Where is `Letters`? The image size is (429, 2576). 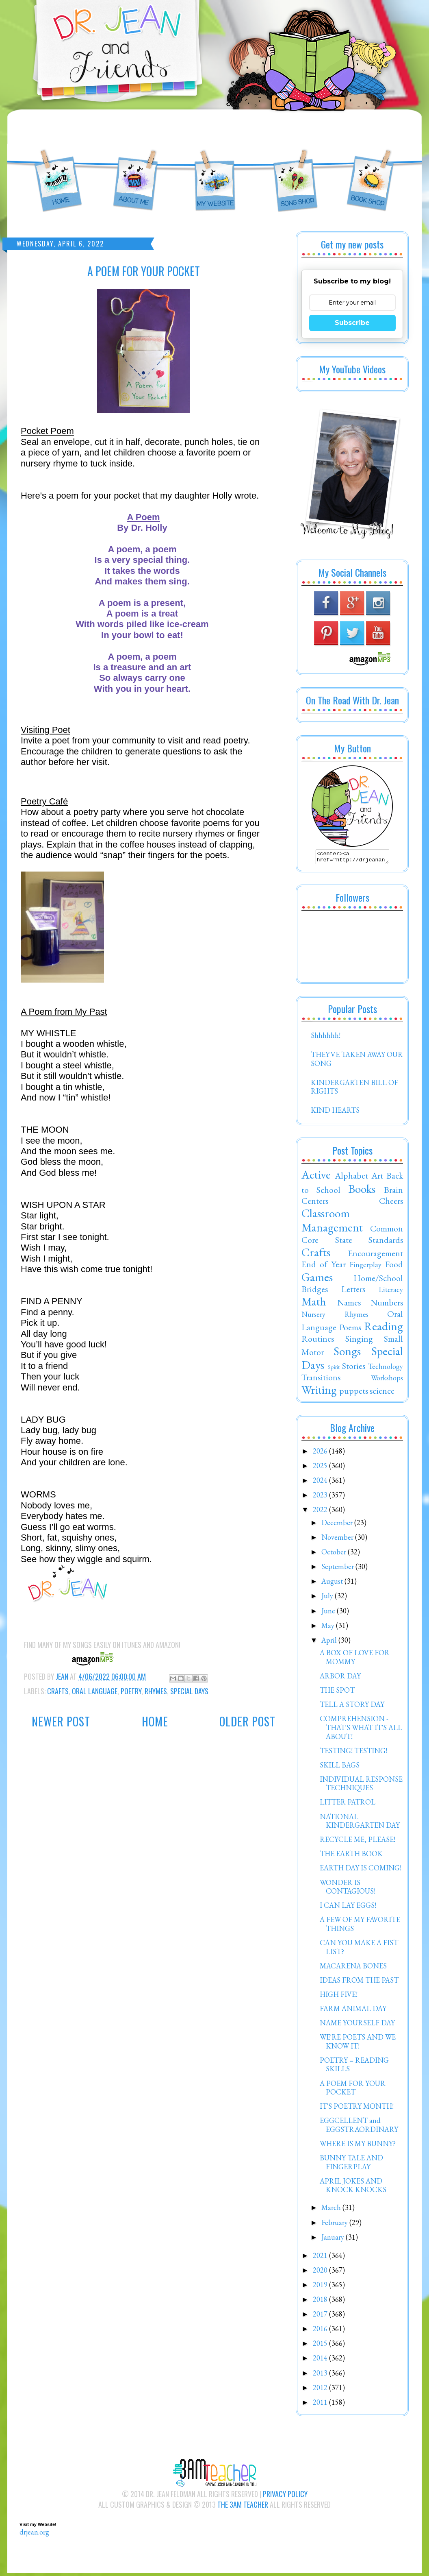 Letters is located at coordinates (353, 1291).